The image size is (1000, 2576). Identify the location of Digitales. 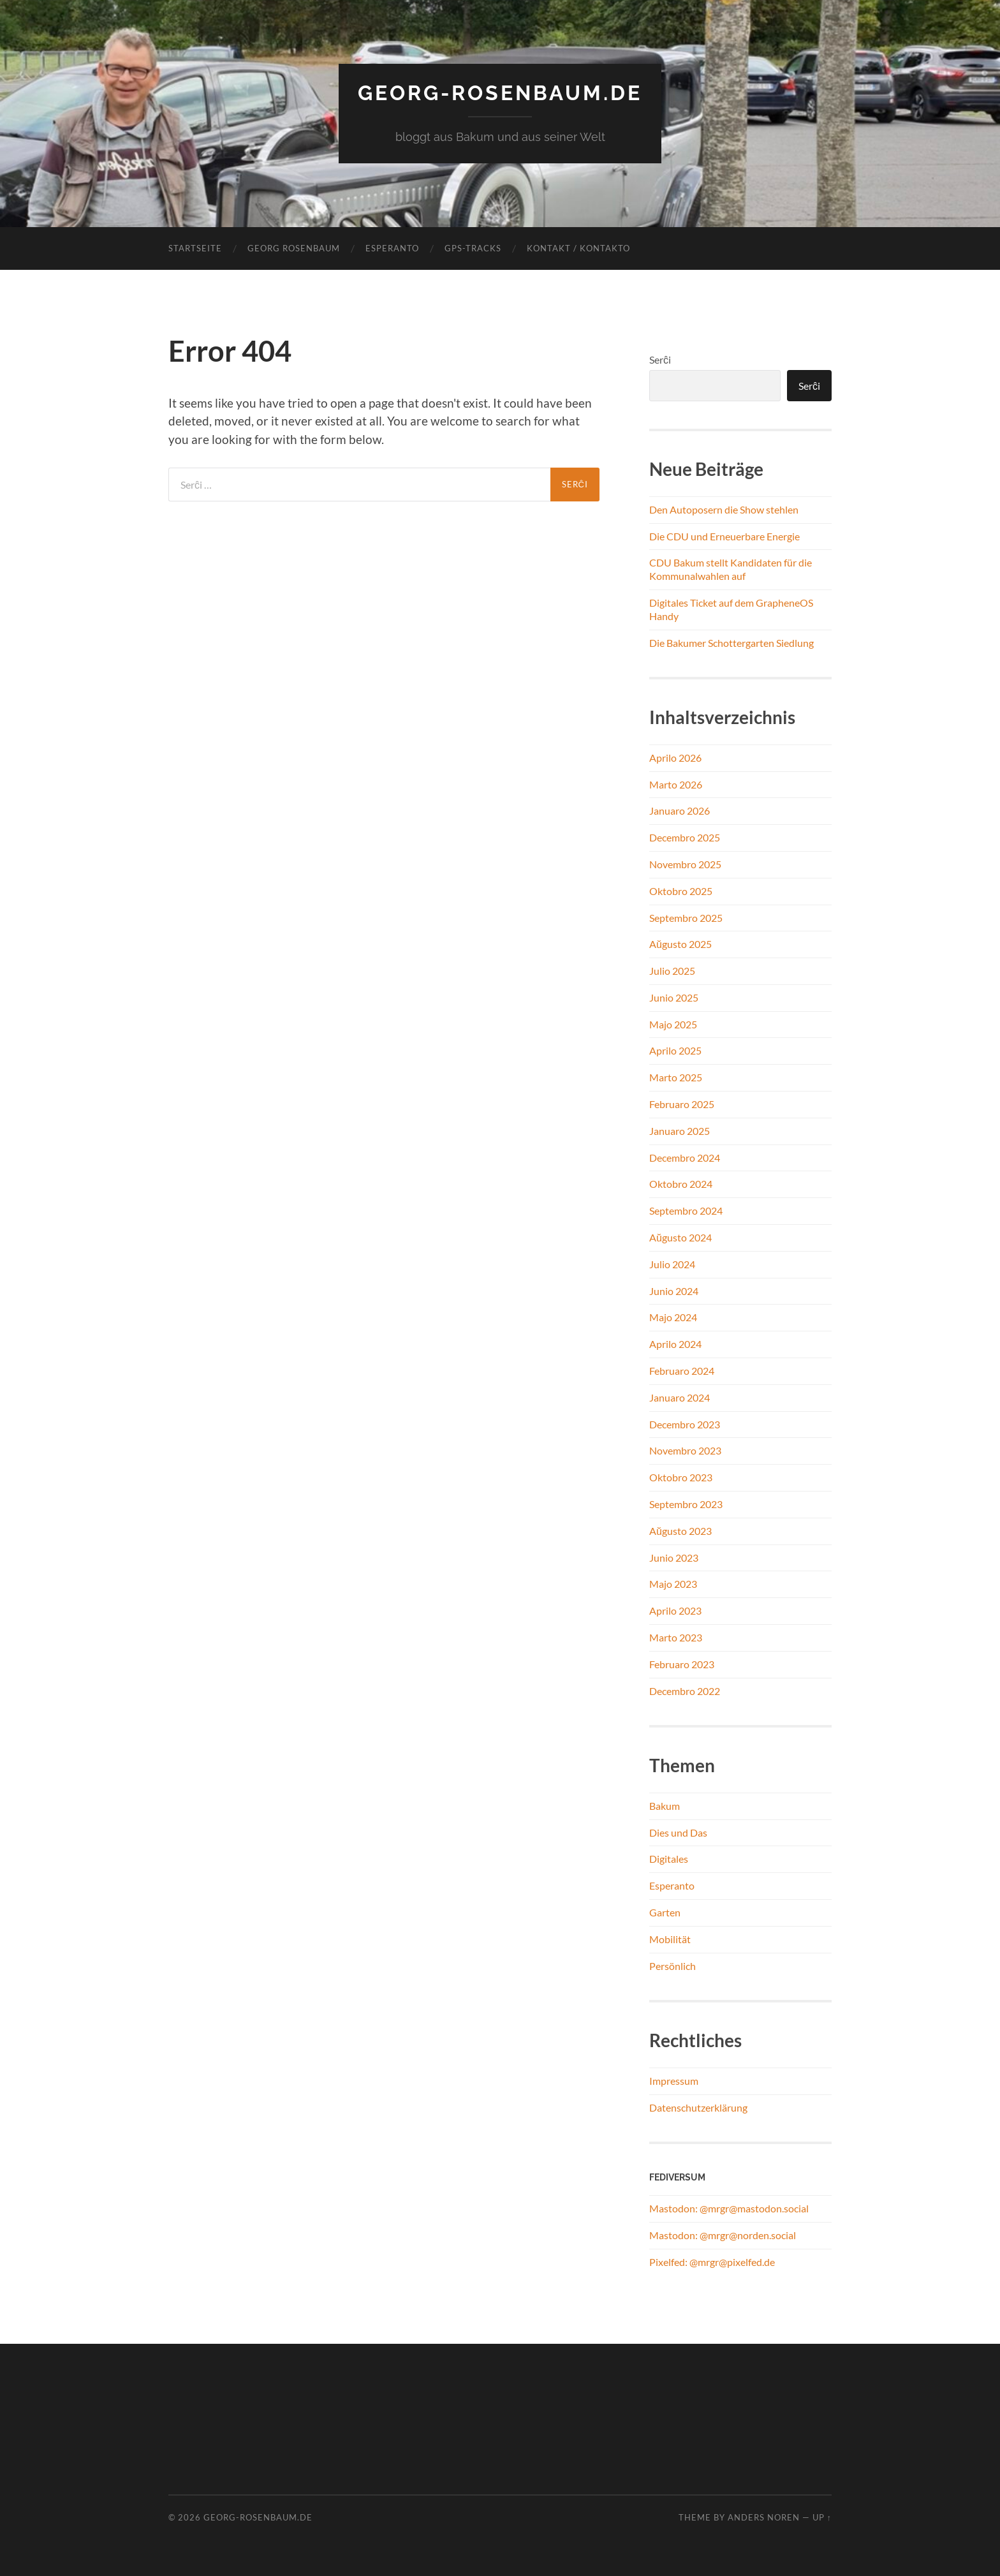
(668, 1859).